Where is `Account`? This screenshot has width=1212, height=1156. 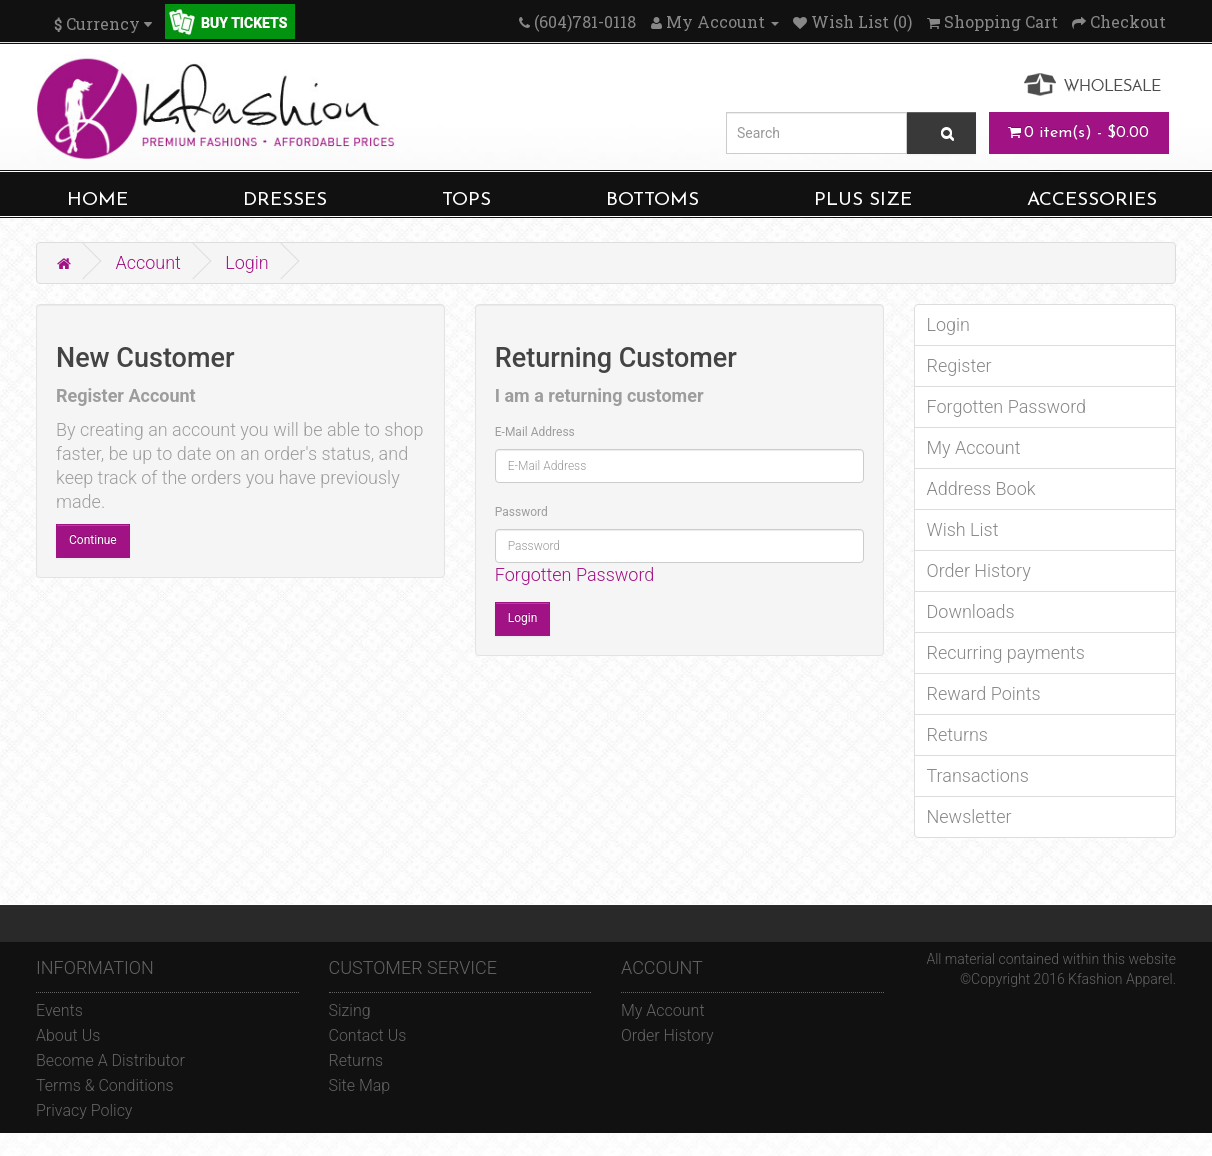
Account is located at coordinates (147, 262).